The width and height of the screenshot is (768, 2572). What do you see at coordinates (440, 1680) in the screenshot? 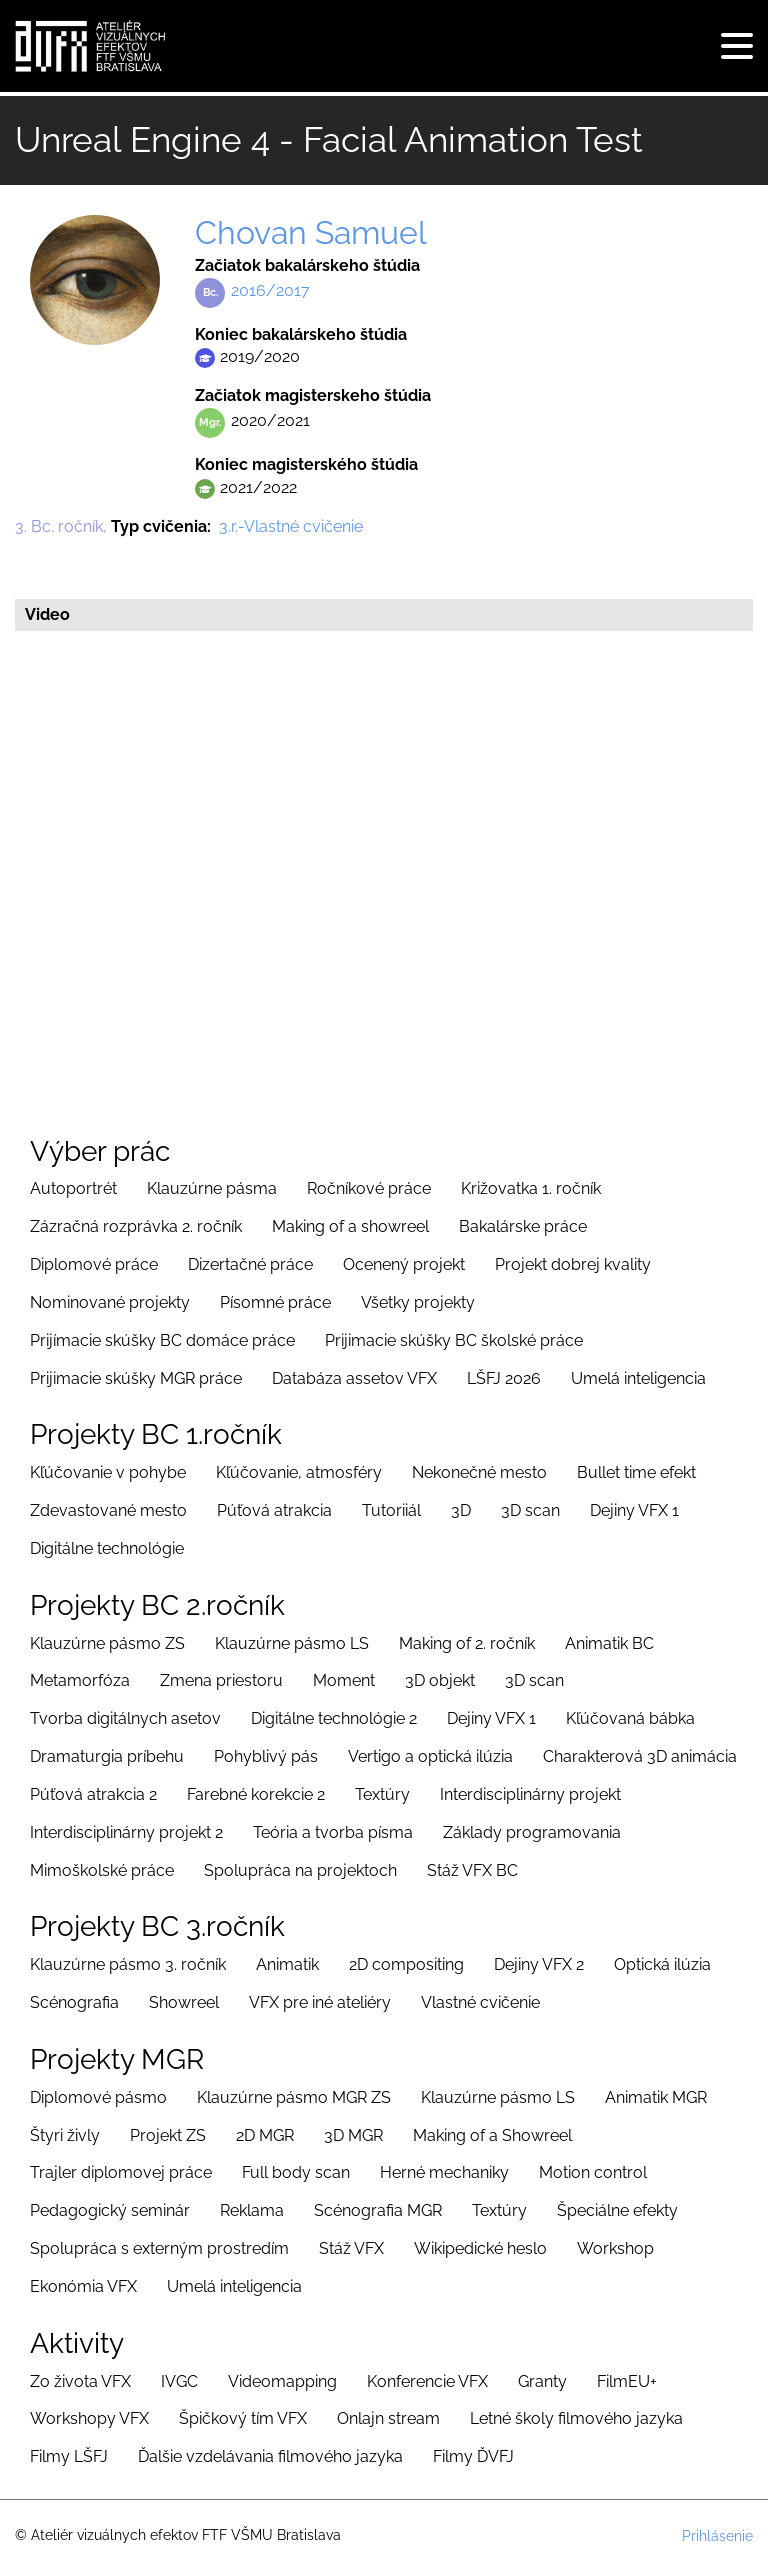
I see `3D objekt` at bounding box center [440, 1680].